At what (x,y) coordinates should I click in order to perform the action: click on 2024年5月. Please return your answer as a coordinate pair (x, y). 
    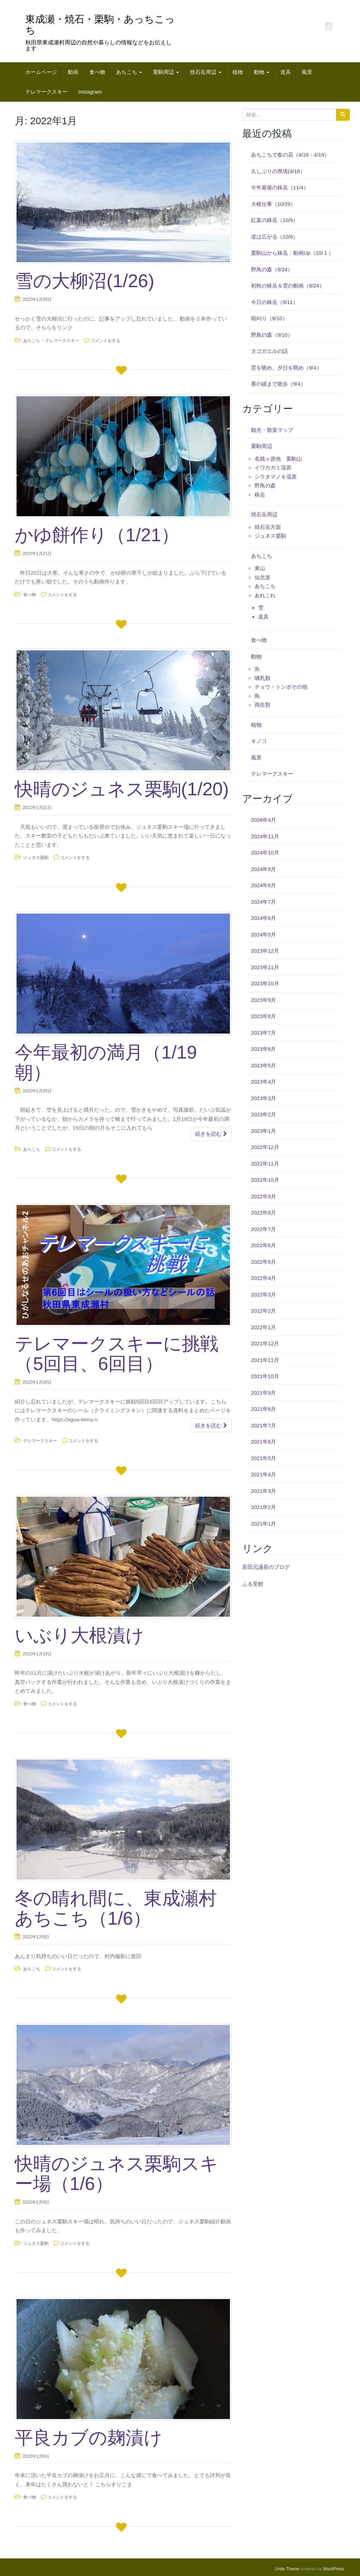
    Looking at the image, I should click on (263, 934).